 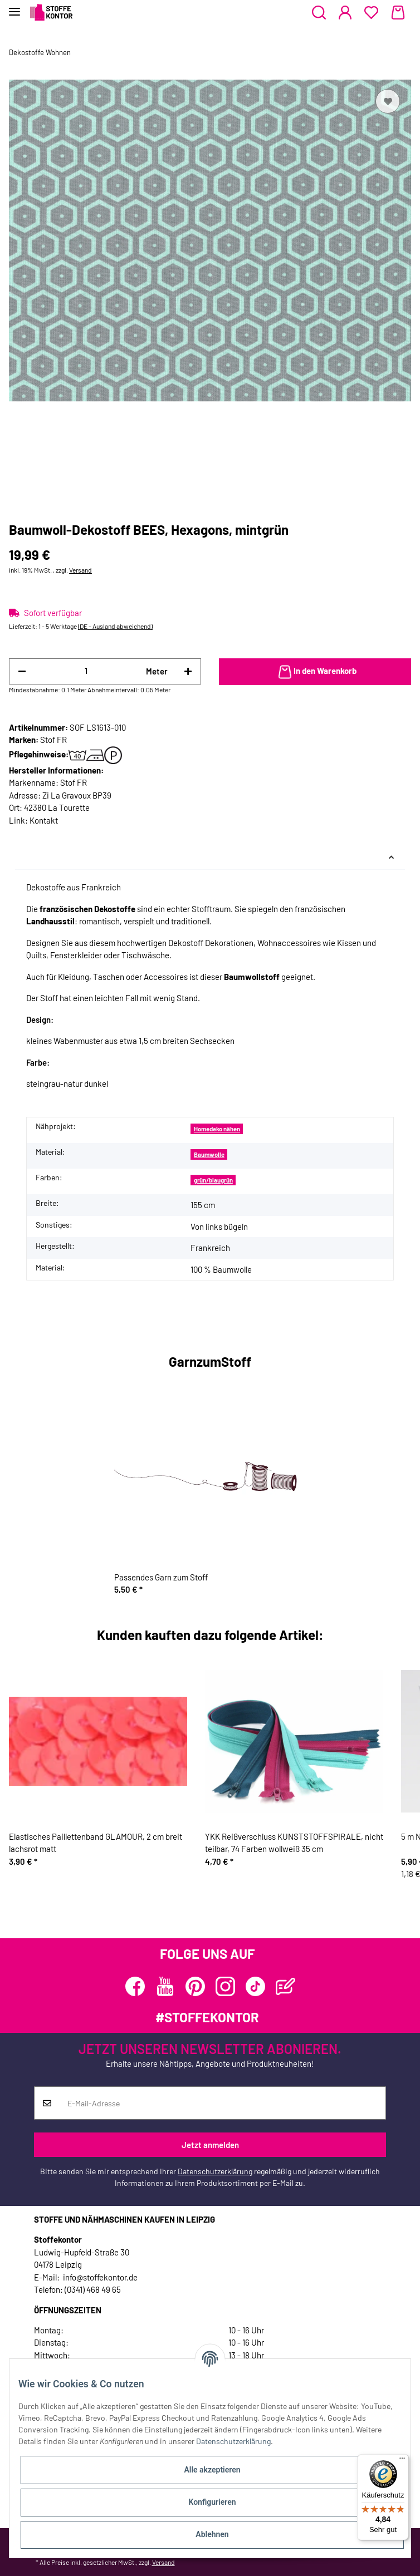 What do you see at coordinates (44, 820) in the screenshot?
I see `Kontakt` at bounding box center [44, 820].